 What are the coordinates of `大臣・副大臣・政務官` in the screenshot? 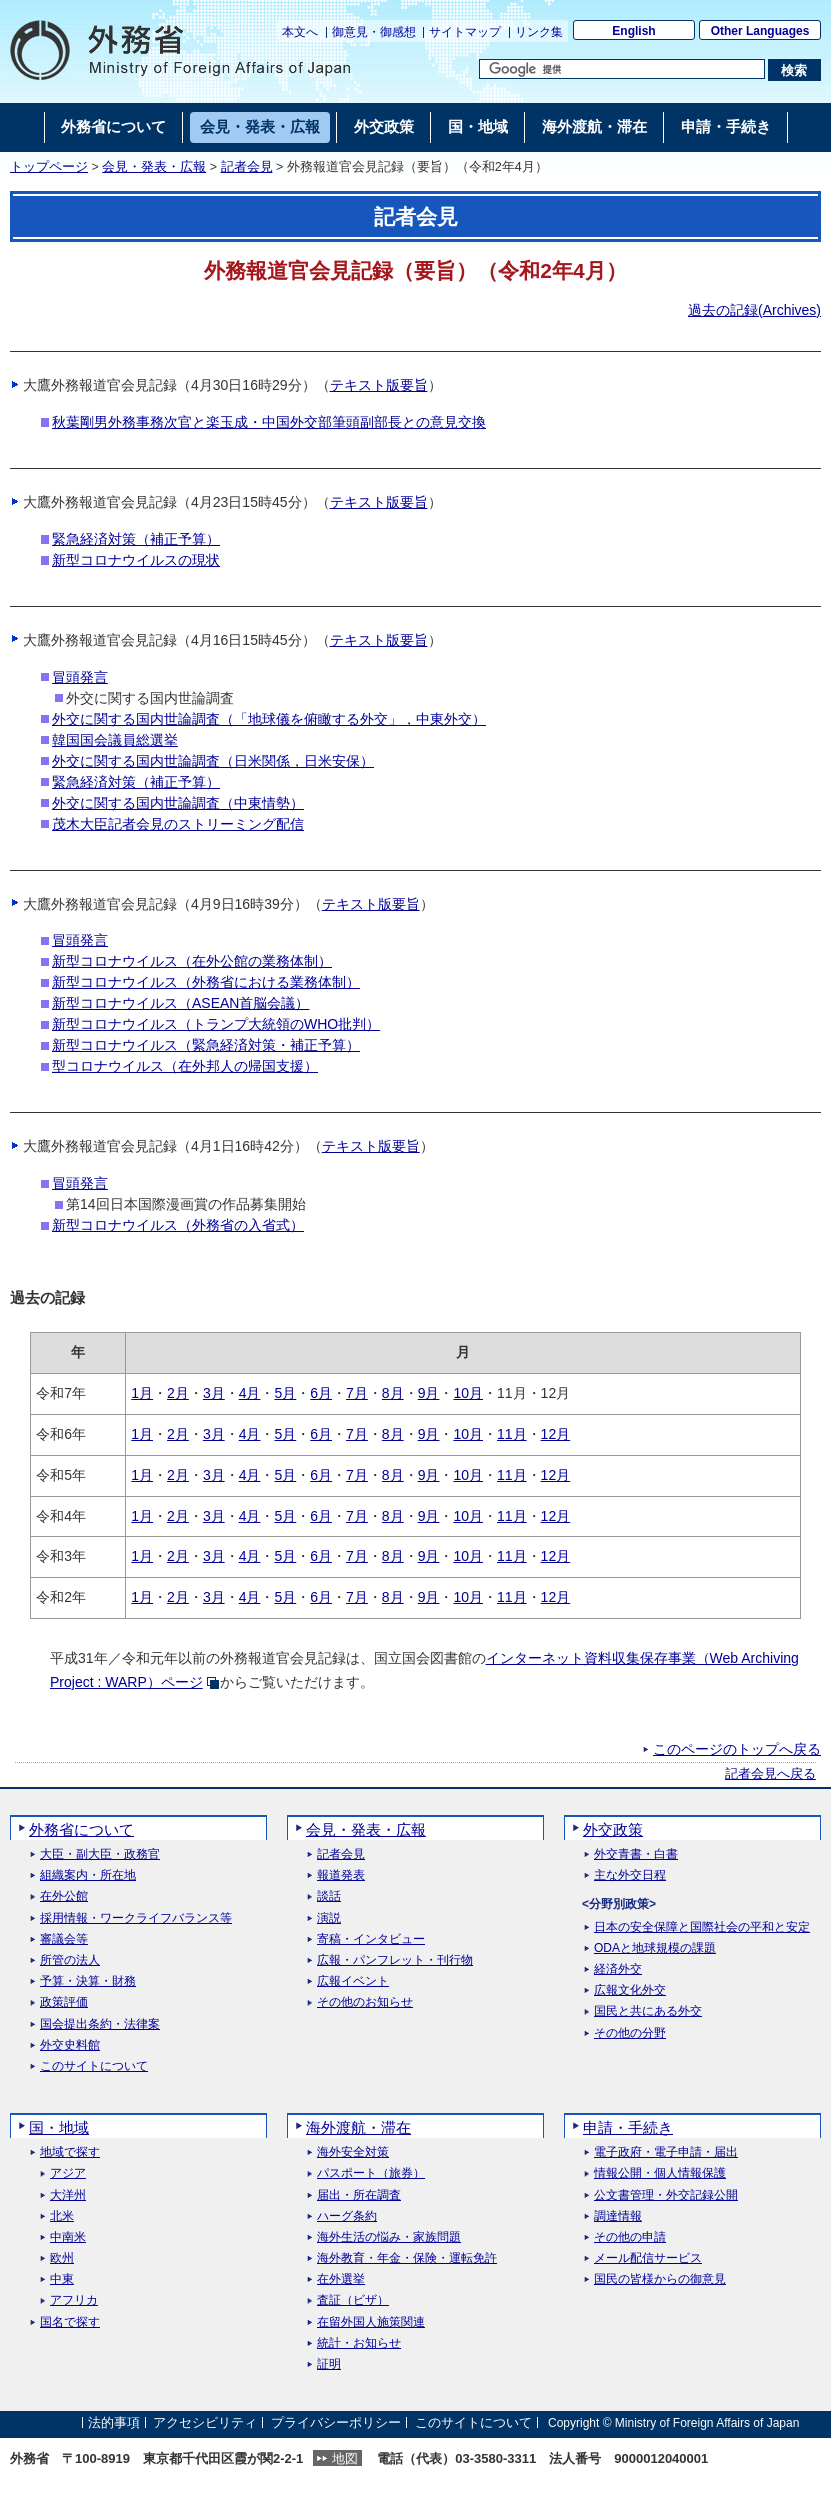 It's located at (100, 1854).